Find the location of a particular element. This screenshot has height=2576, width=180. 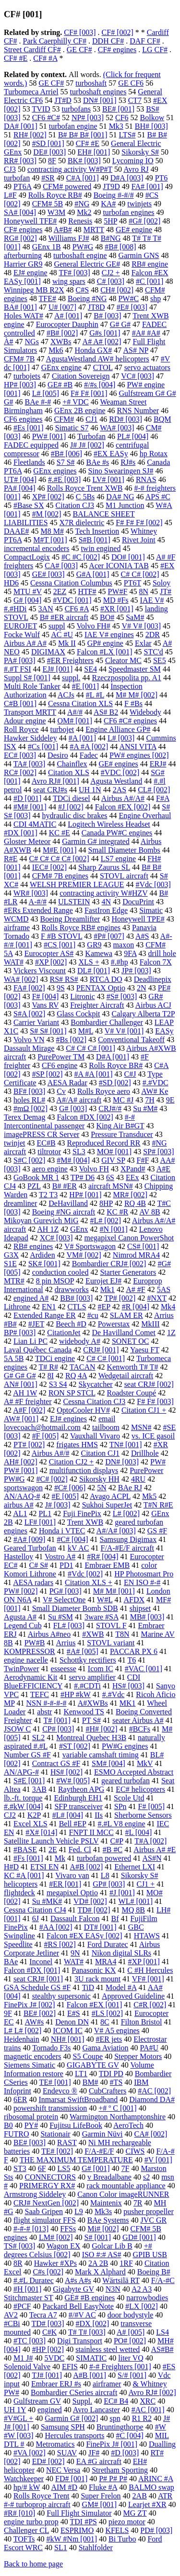

XRC is located at coordinates (148, 2401).